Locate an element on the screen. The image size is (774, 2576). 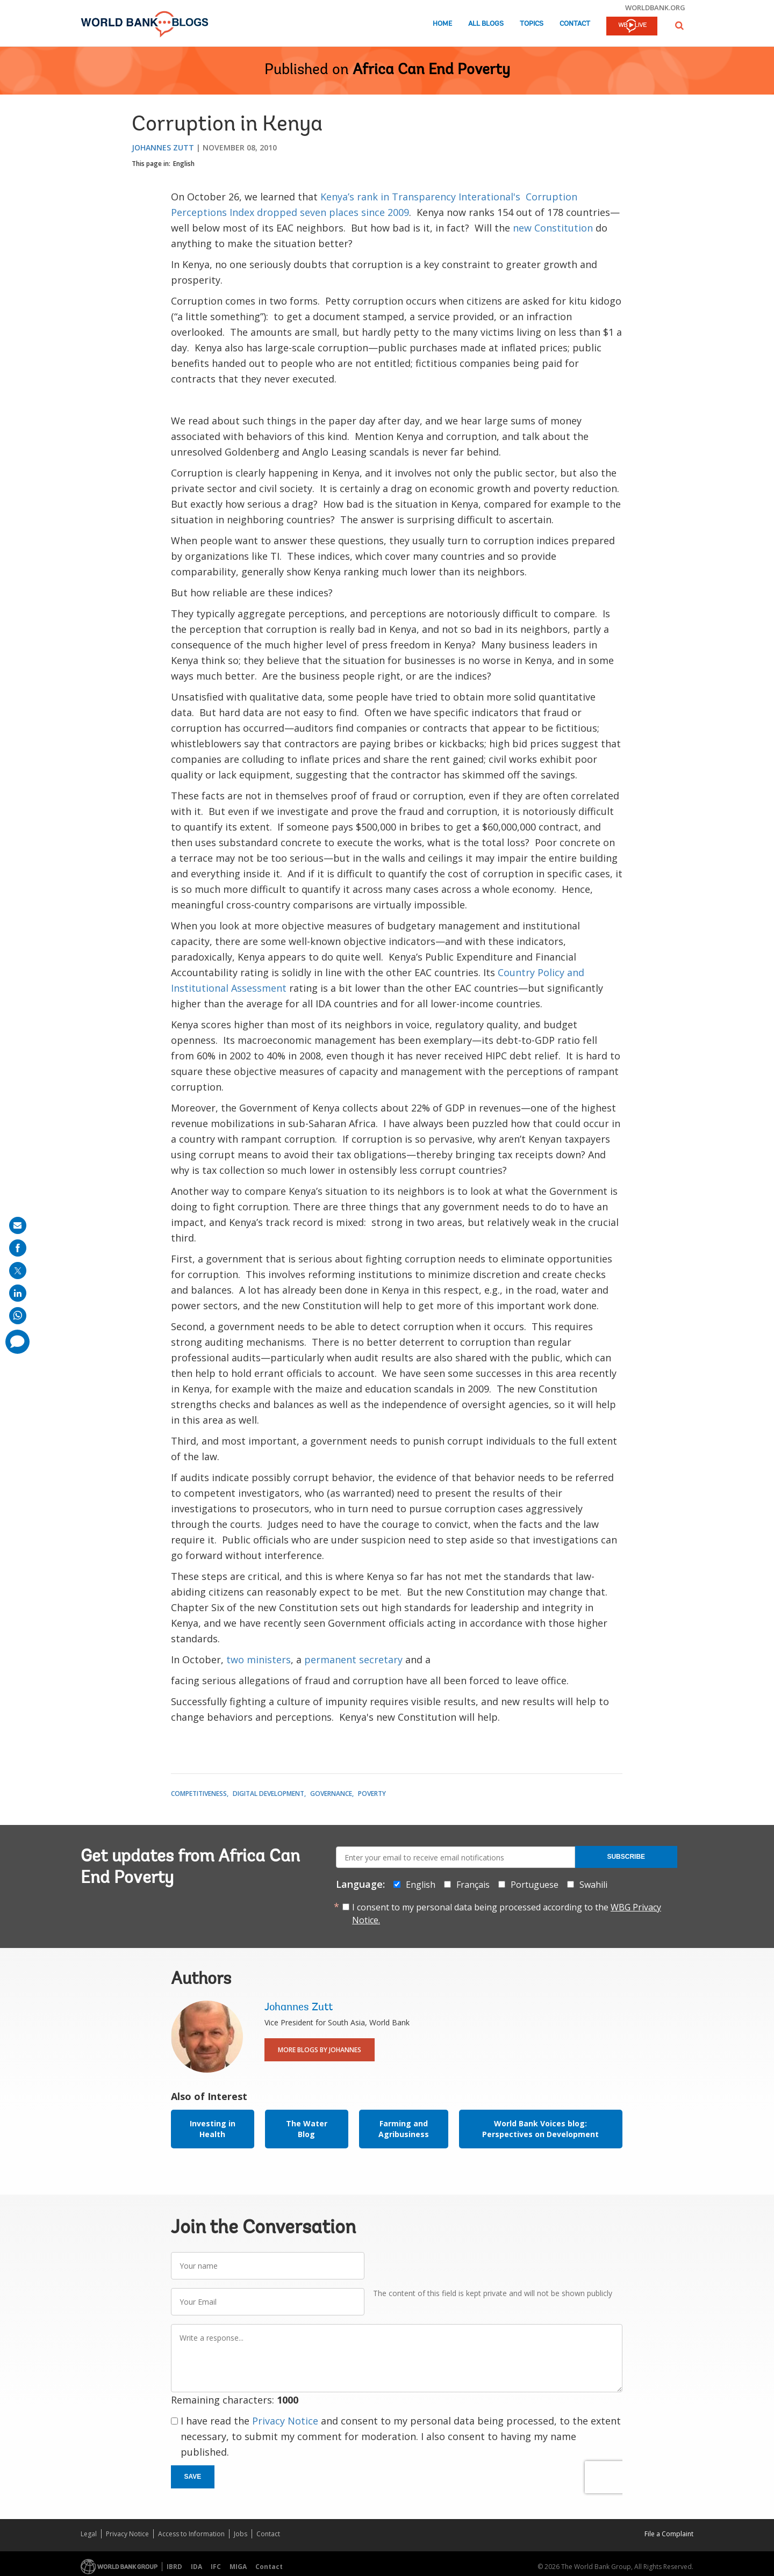
File a Complaint is located at coordinates (668, 2533).